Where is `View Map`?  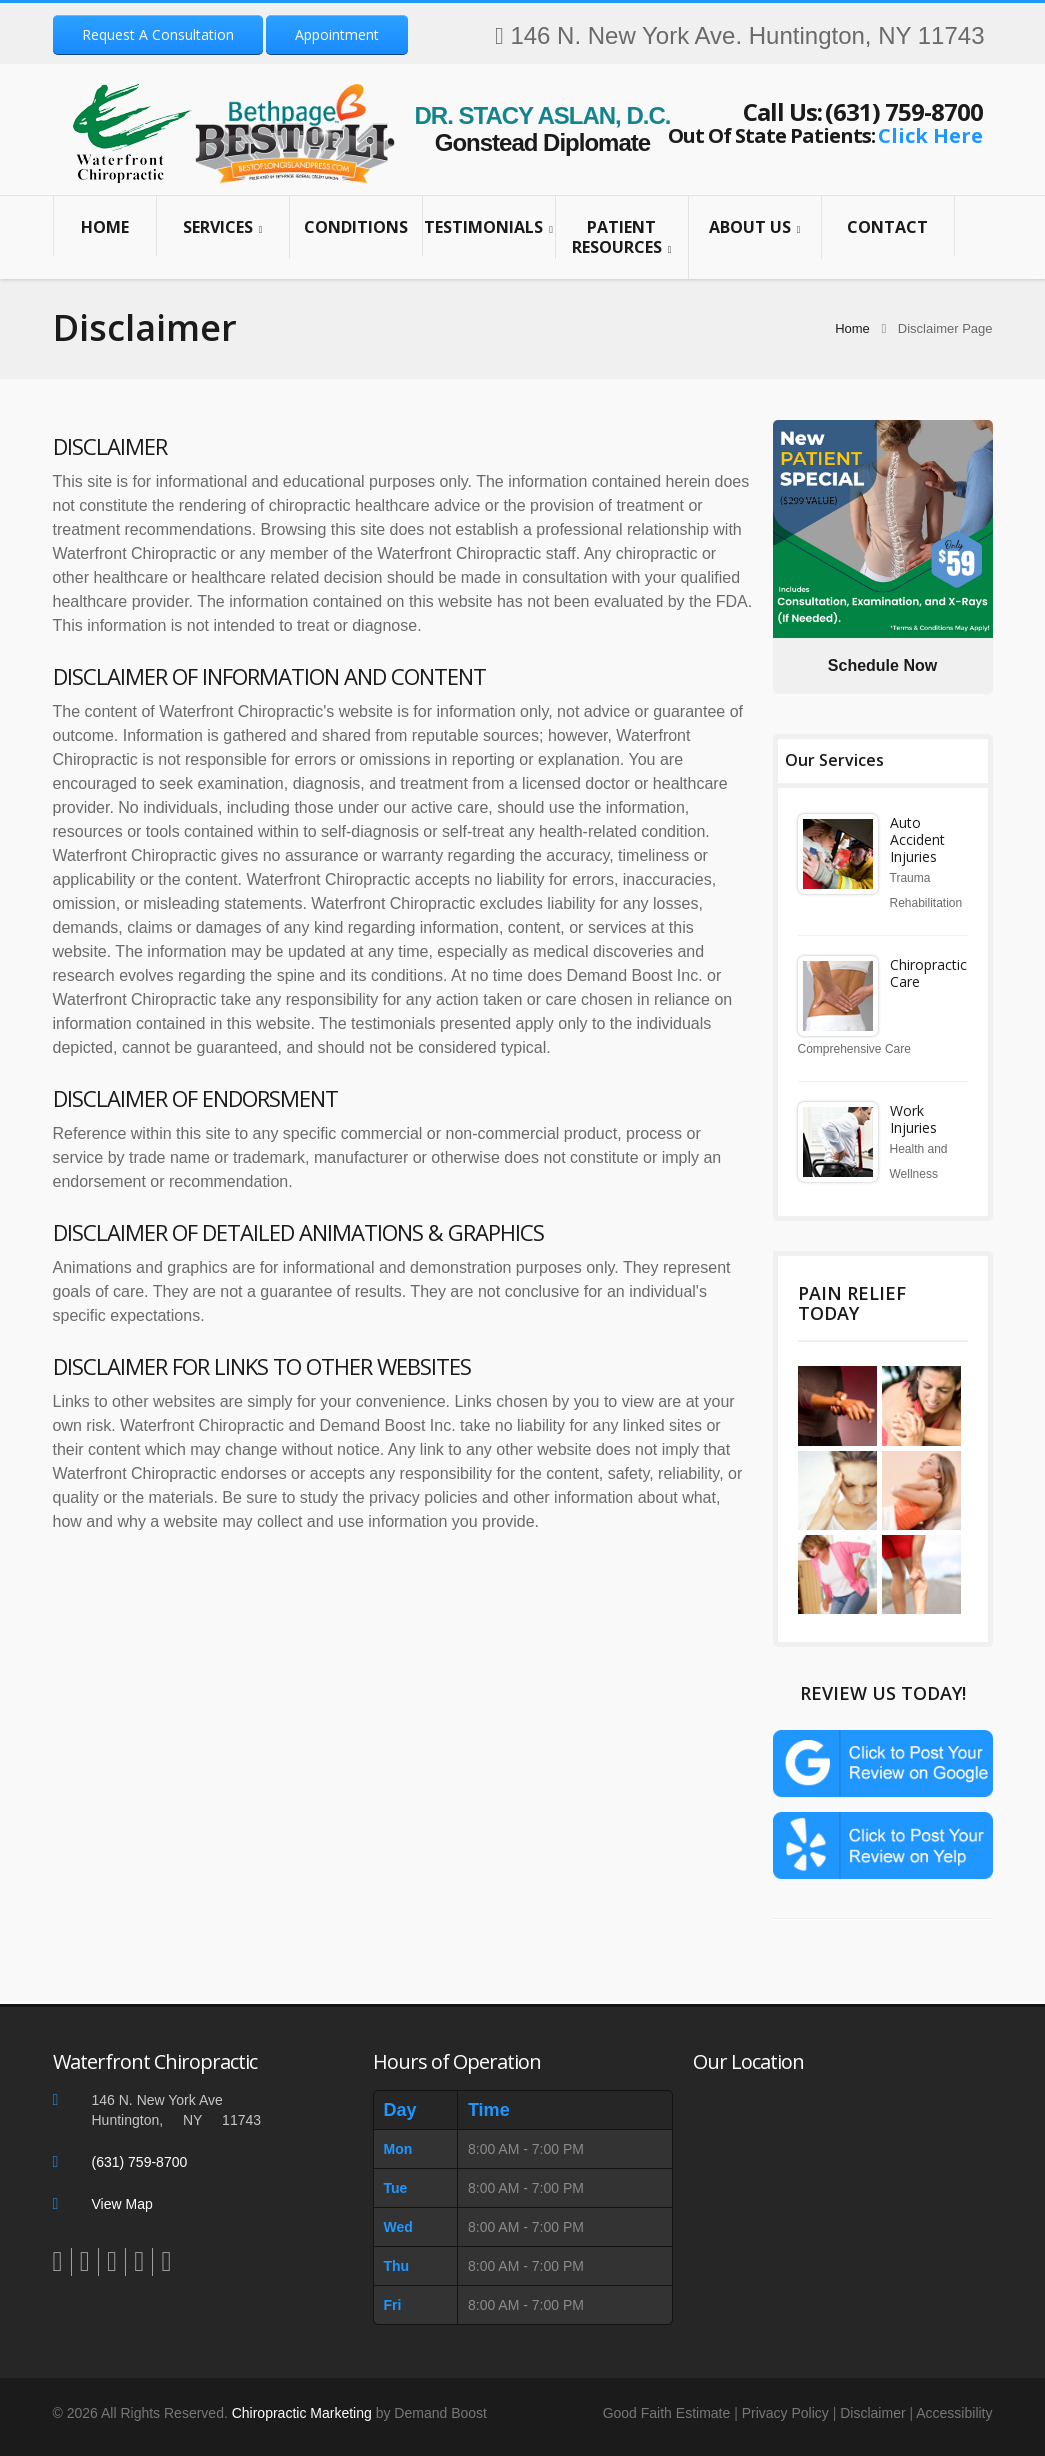 View Map is located at coordinates (122, 2212).